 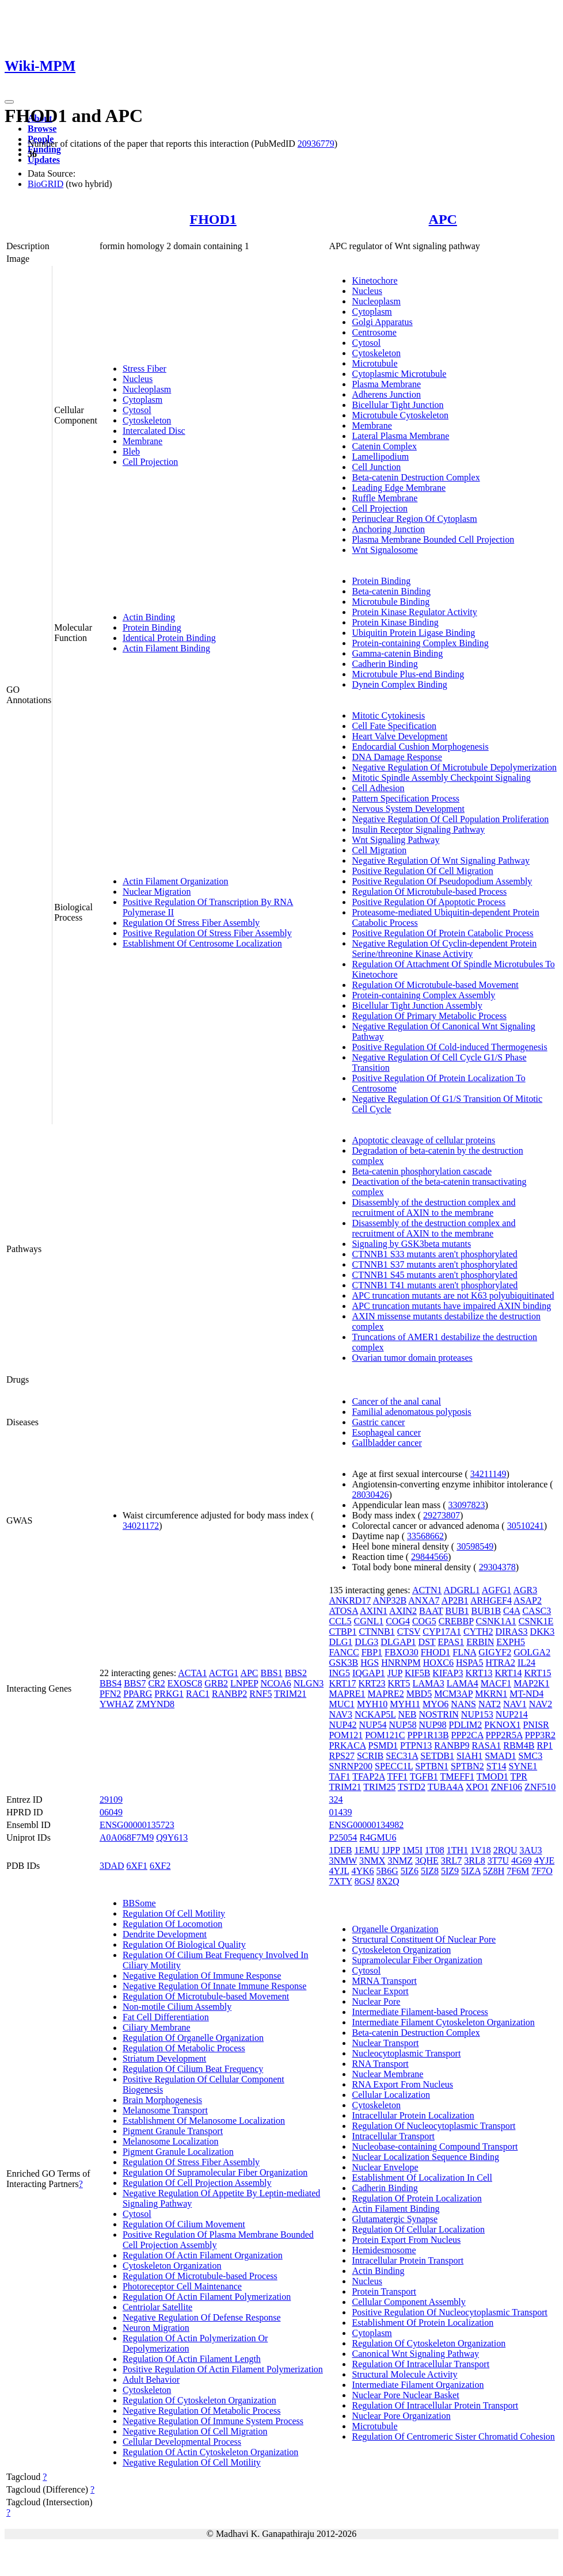 I want to click on C4A, so click(x=511, y=1611).